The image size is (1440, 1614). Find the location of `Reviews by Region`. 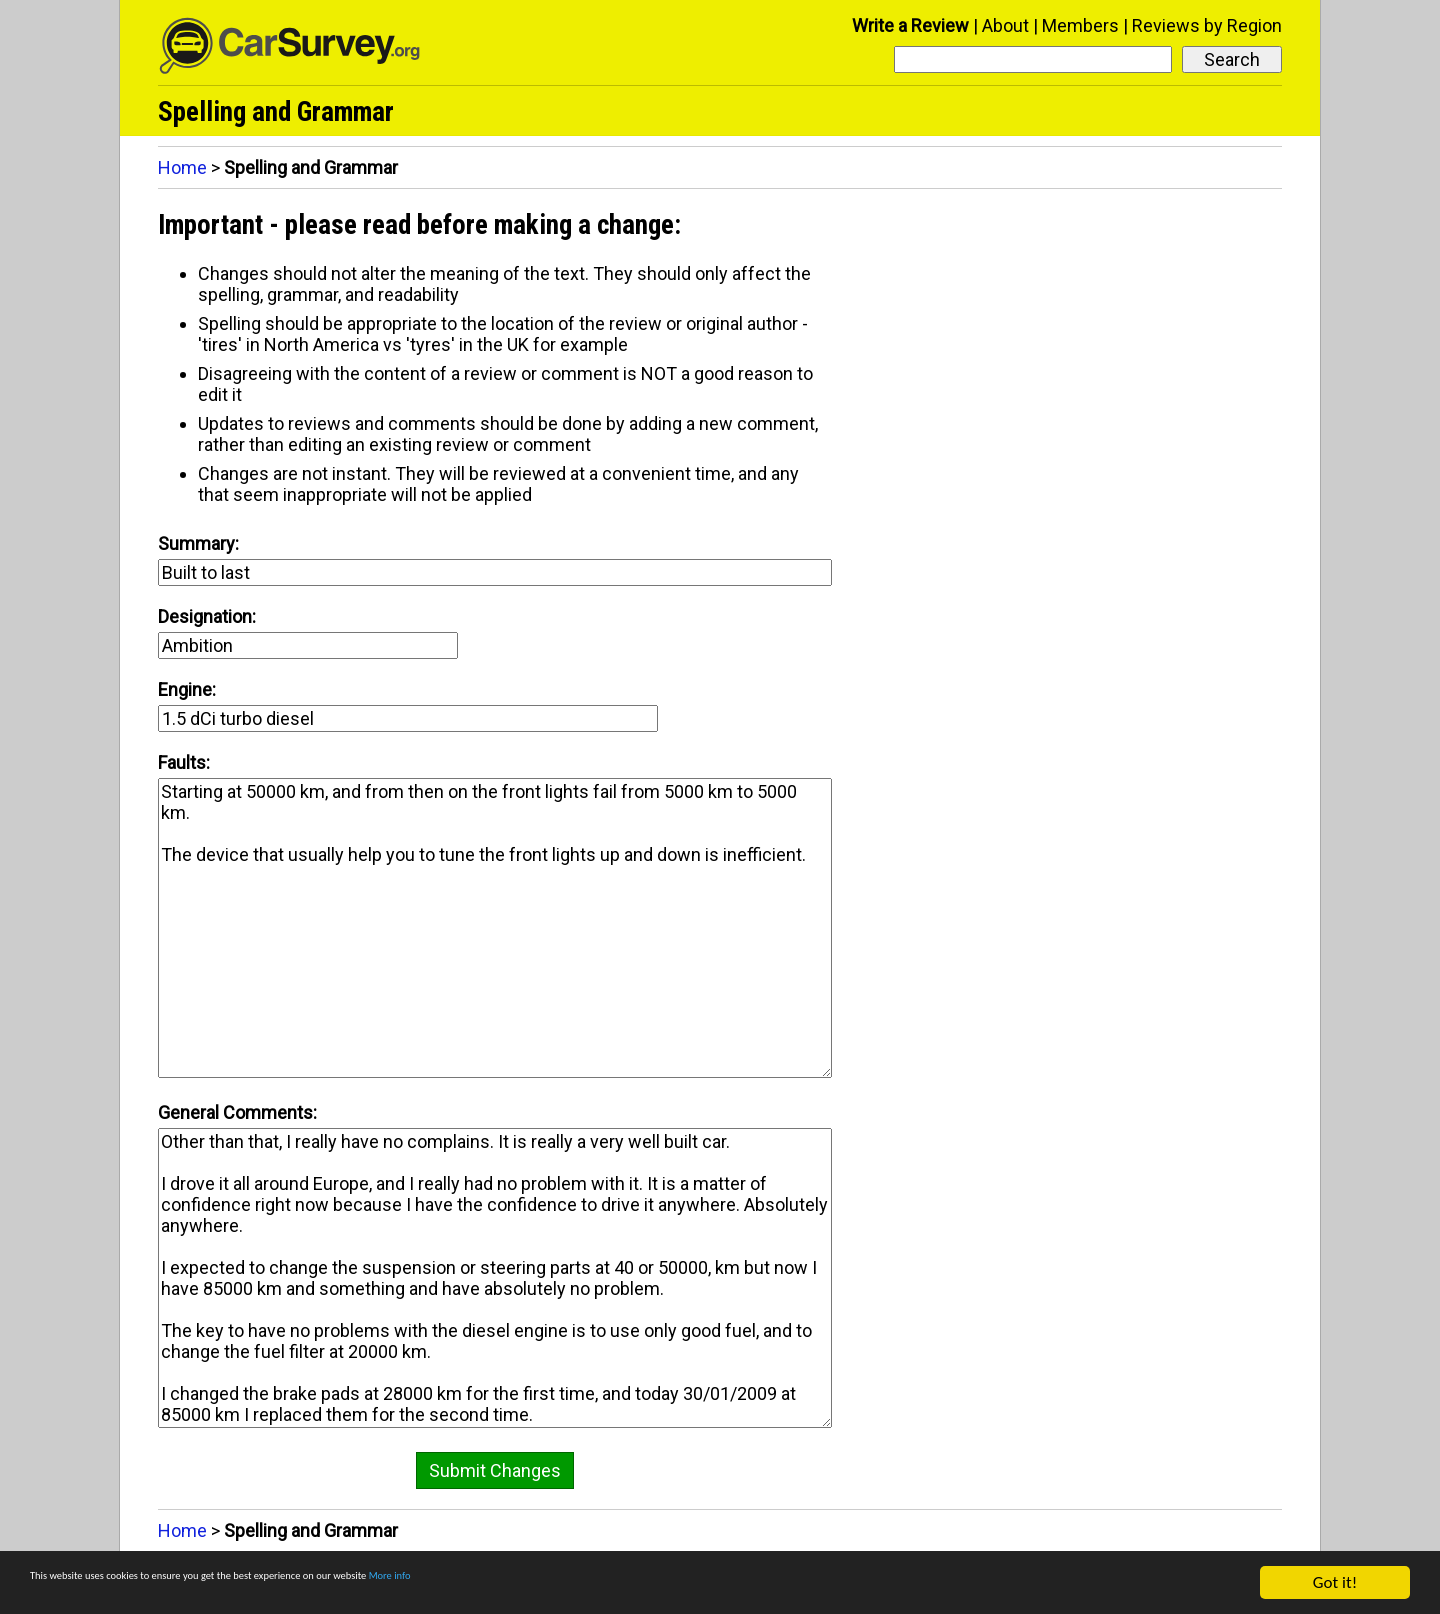

Reviews by Region is located at coordinates (1207, 25).